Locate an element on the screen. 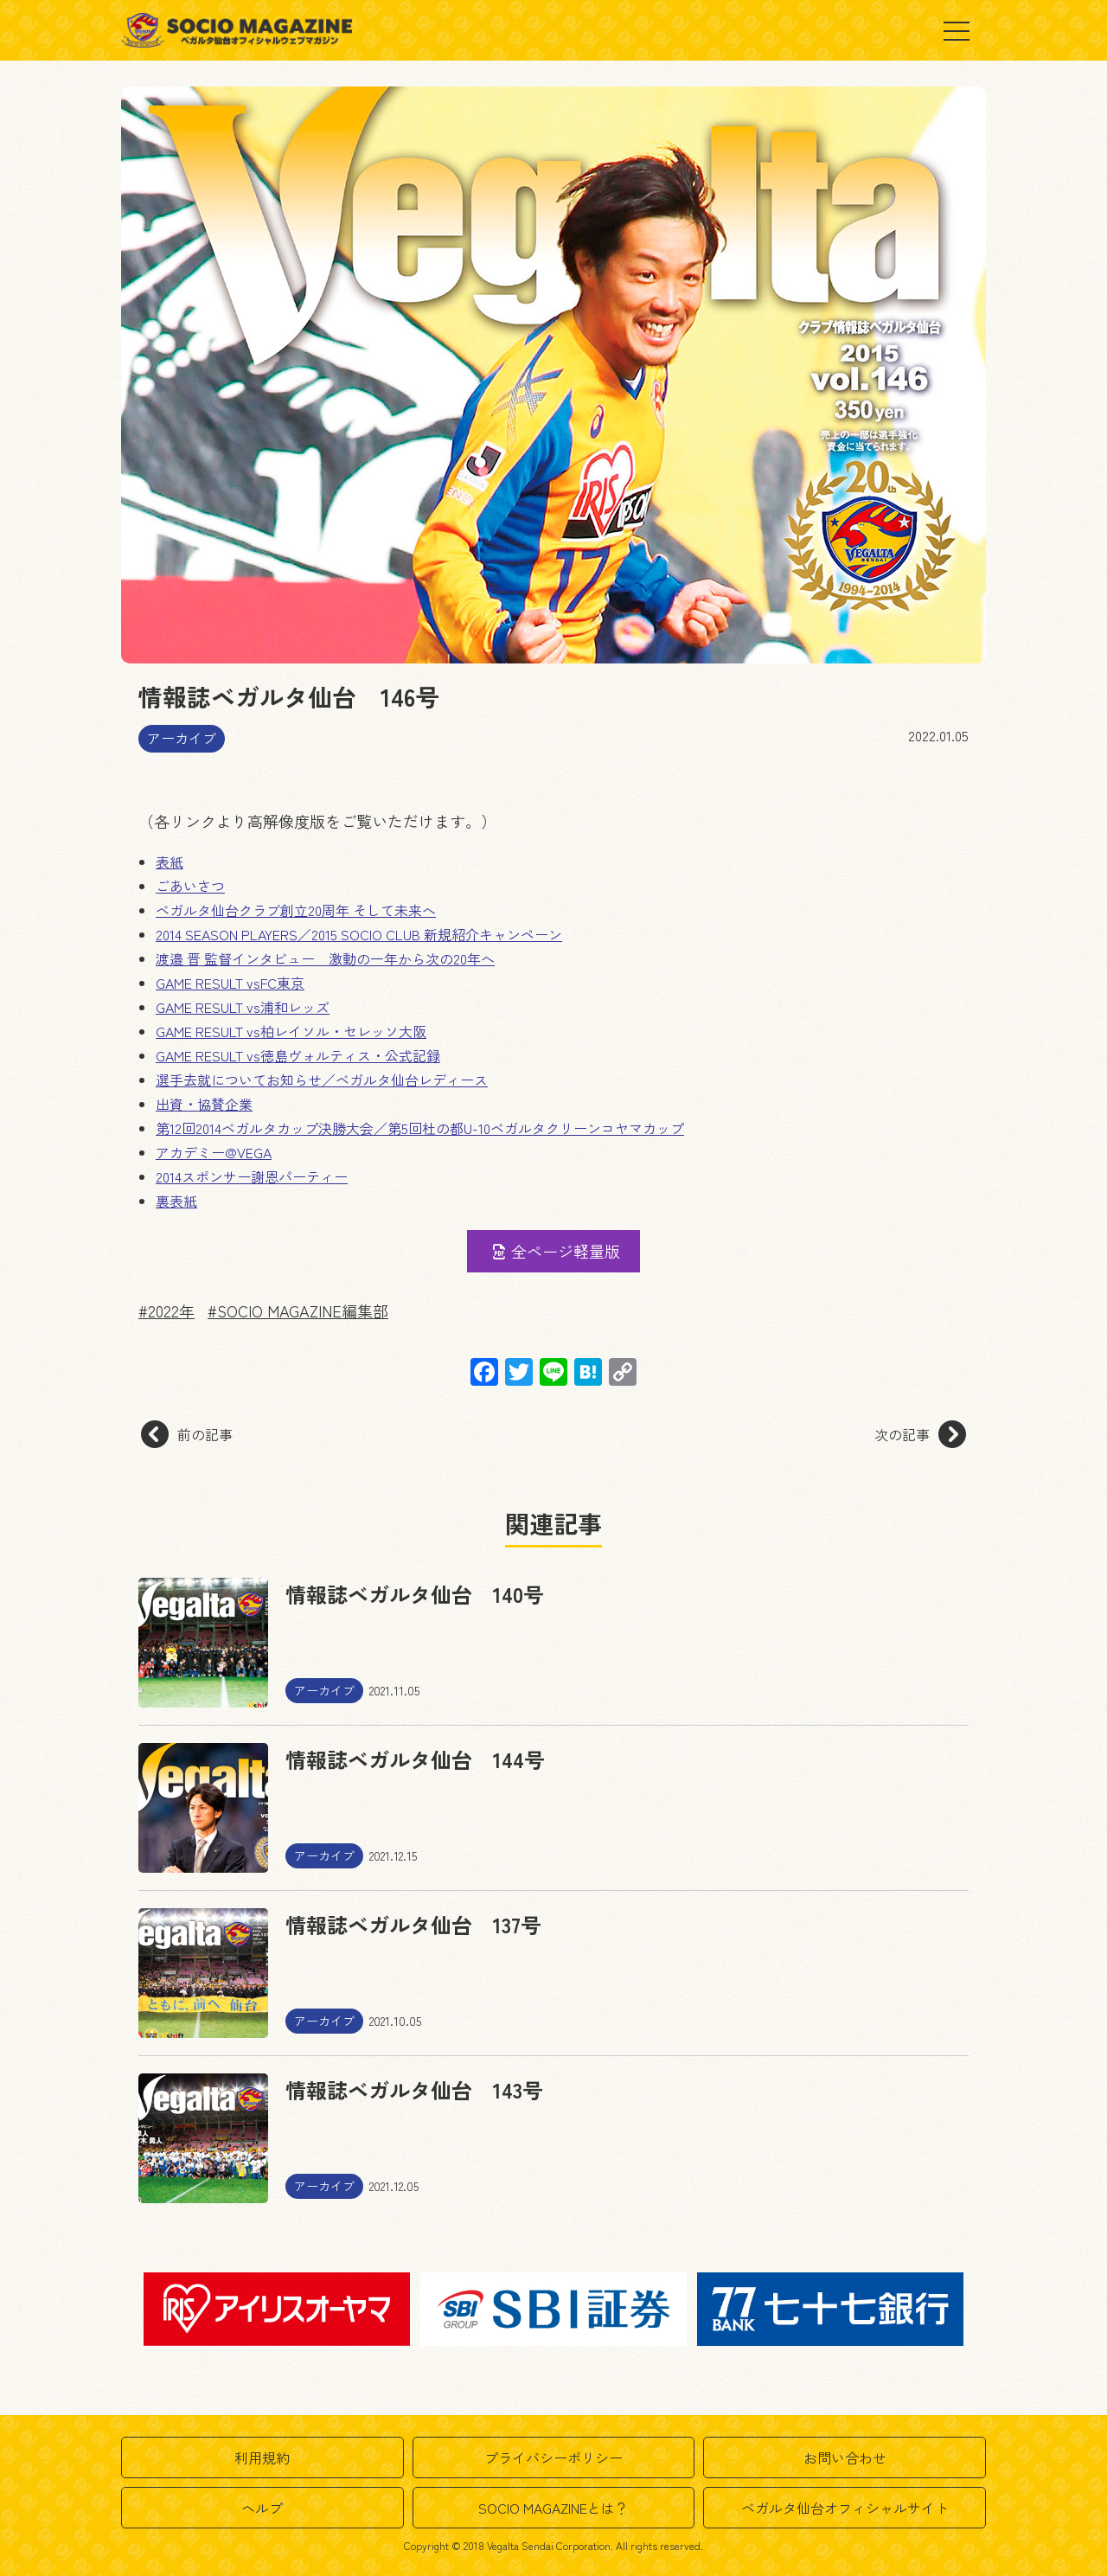 The width and height of the screenshot is (1107, 2576). GAME RESULT vs徳島ヴォルティス・公式記録 is located at coordinates (298, 1055).